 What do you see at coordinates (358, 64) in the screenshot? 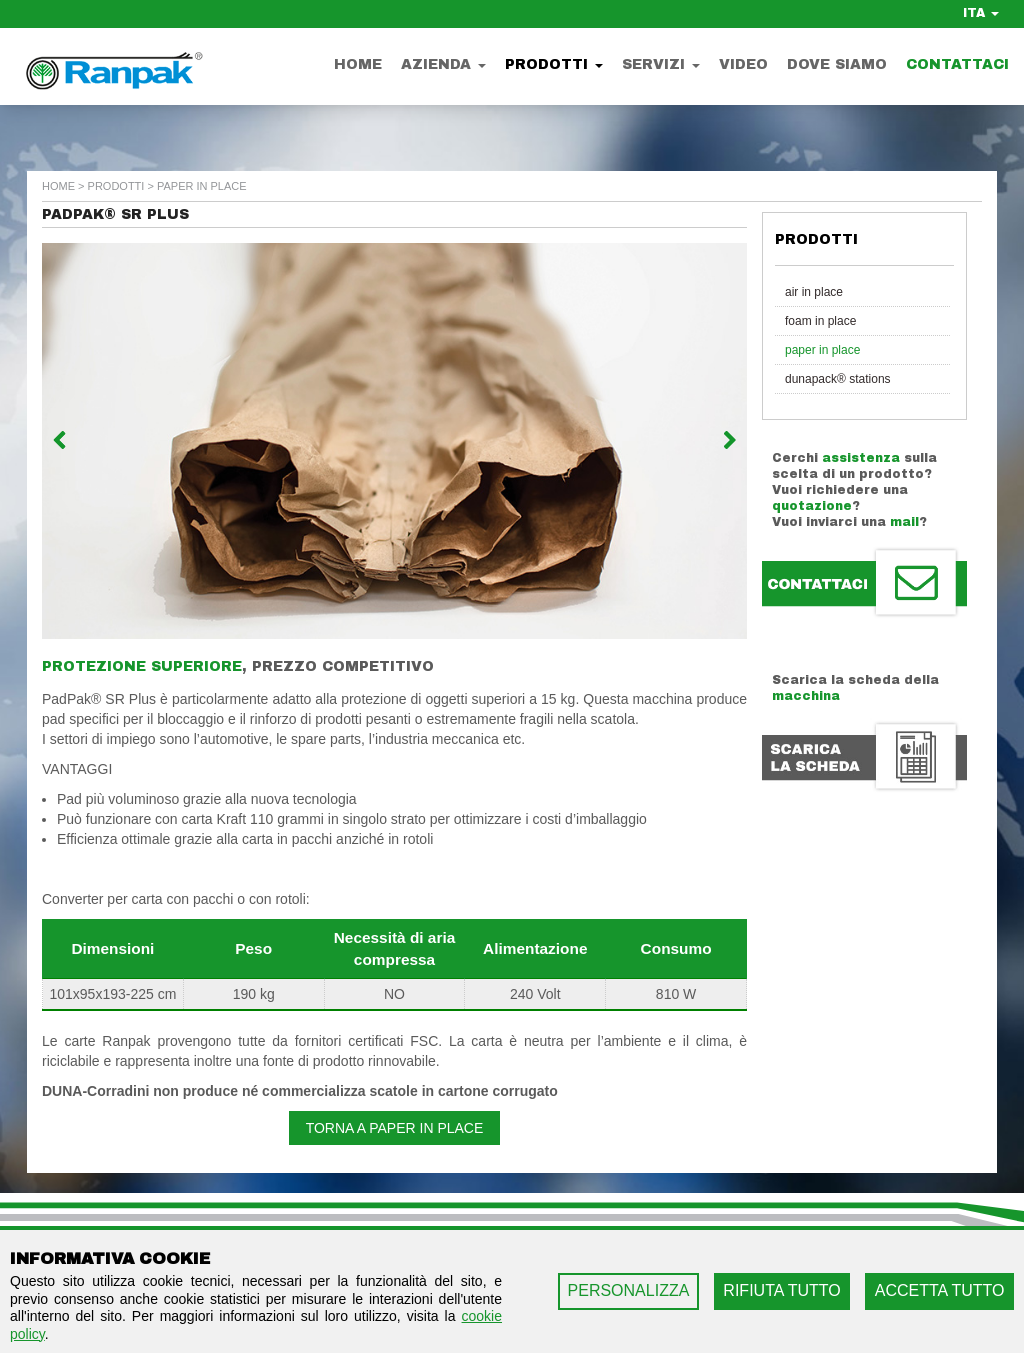
I see `Home` at bounding box center [358, 64].